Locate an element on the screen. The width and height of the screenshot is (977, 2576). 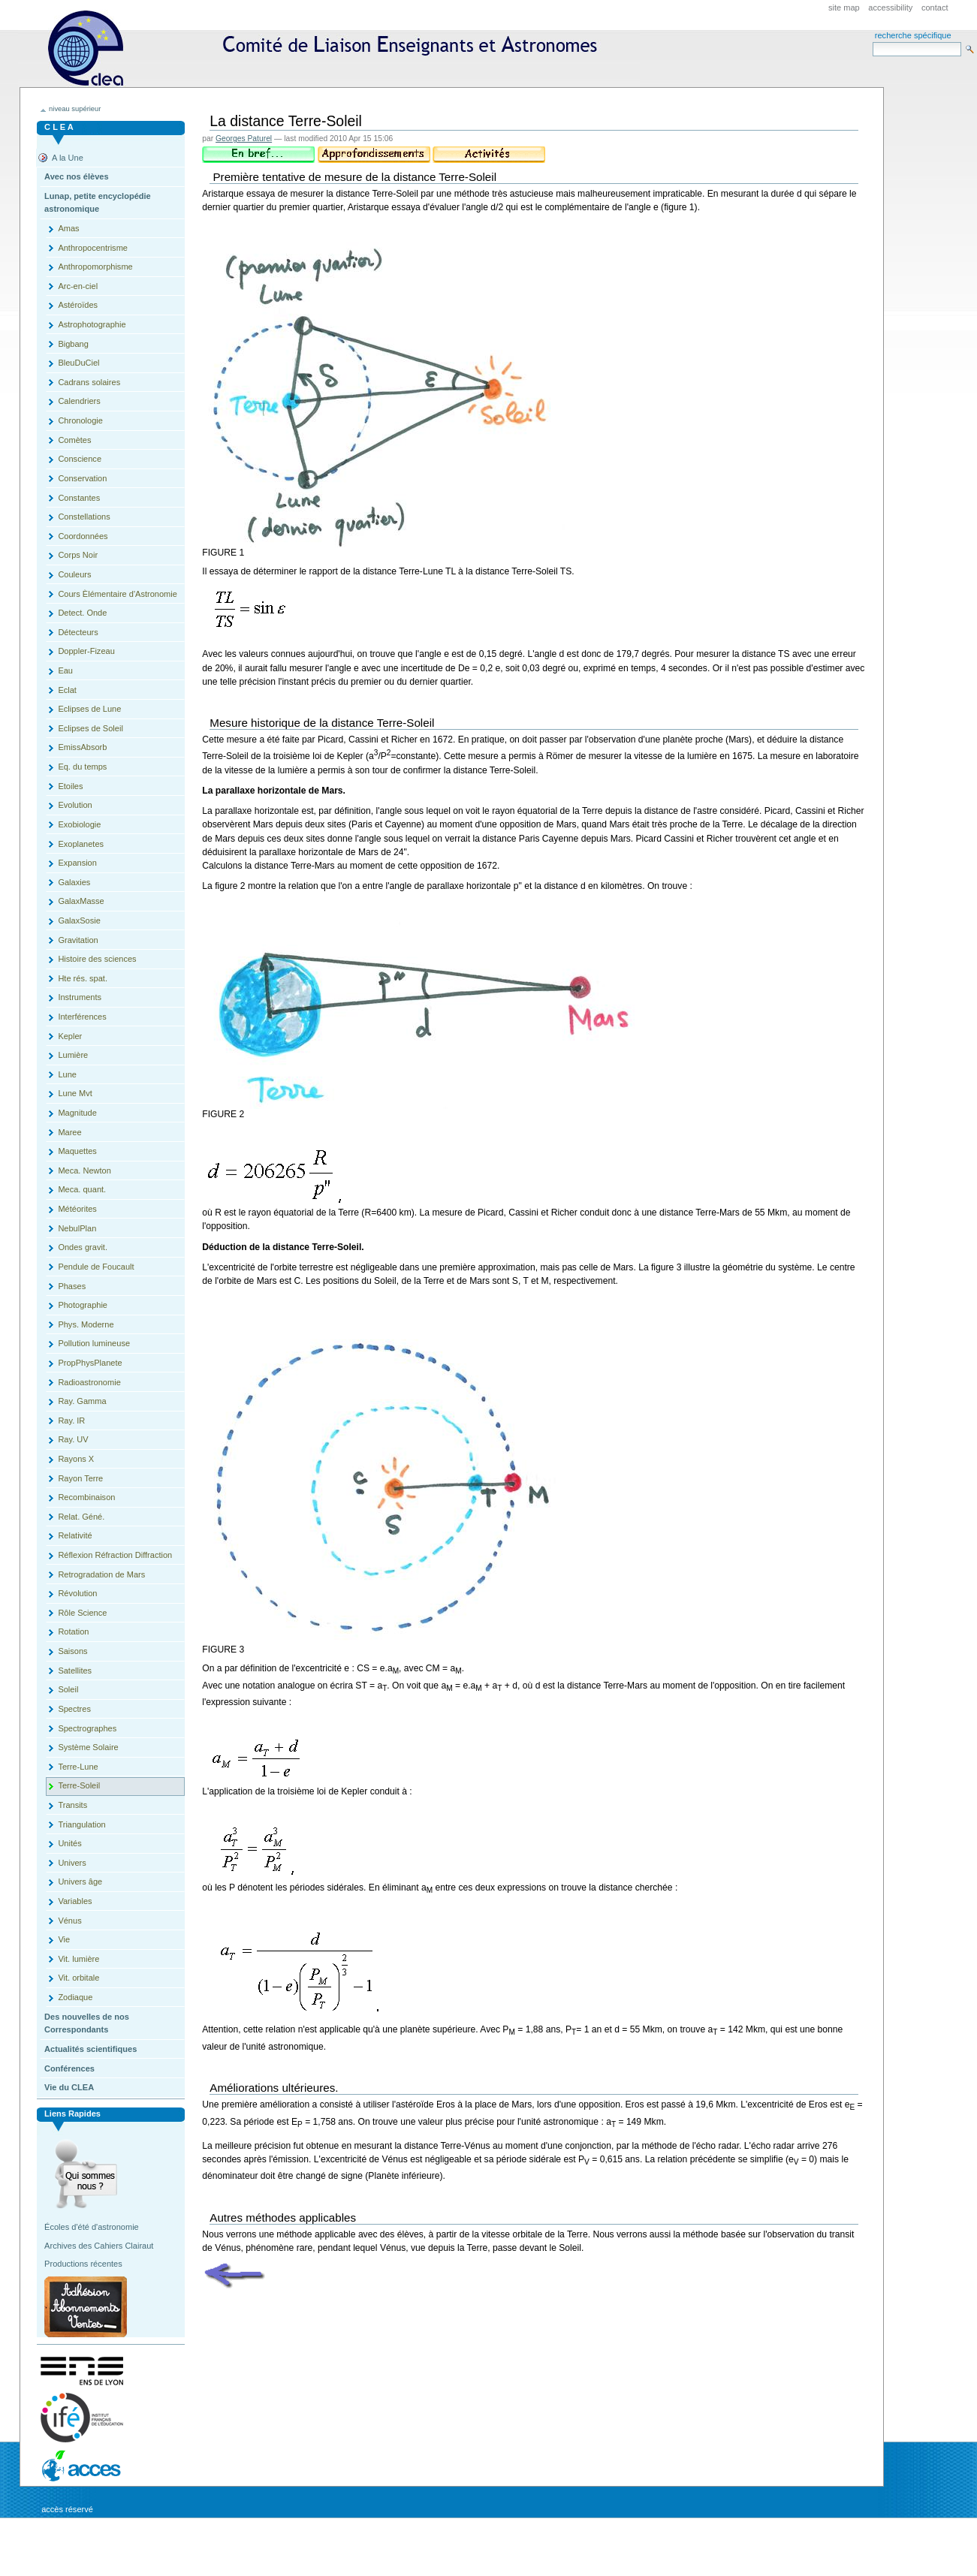
Relativité is located at coordinates (75, 1535).